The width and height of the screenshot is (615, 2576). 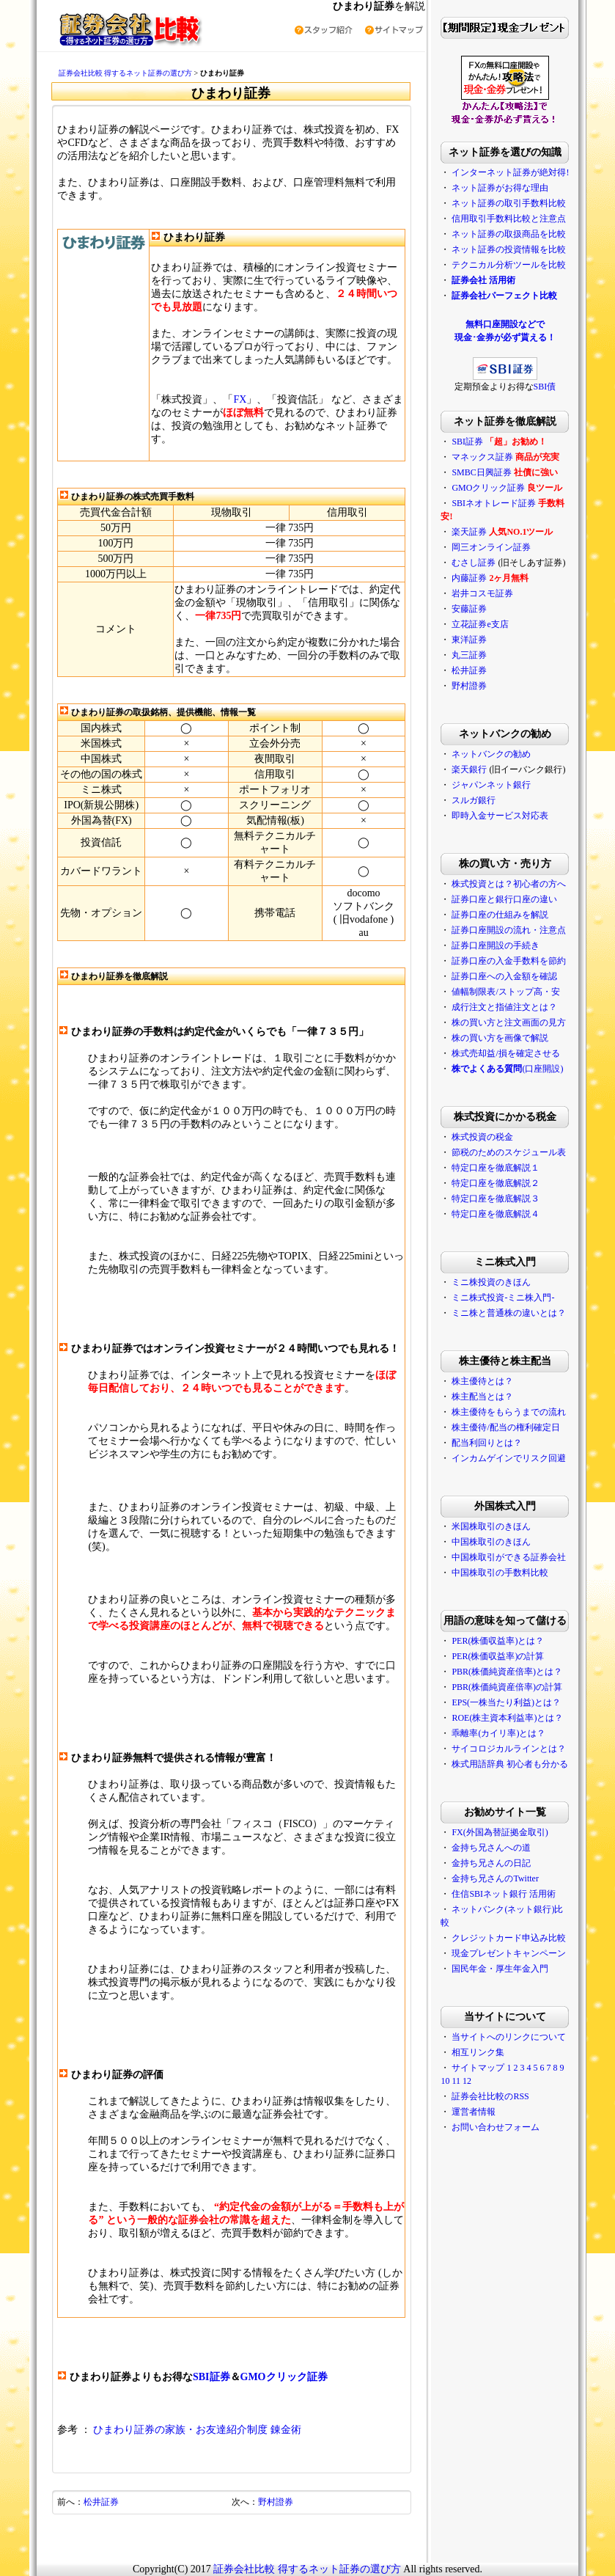 What do you see at coordinates (495, 1168) in the screenshot?
I see `特定口座を徹底解説１` at bounding box center [495, 1168].